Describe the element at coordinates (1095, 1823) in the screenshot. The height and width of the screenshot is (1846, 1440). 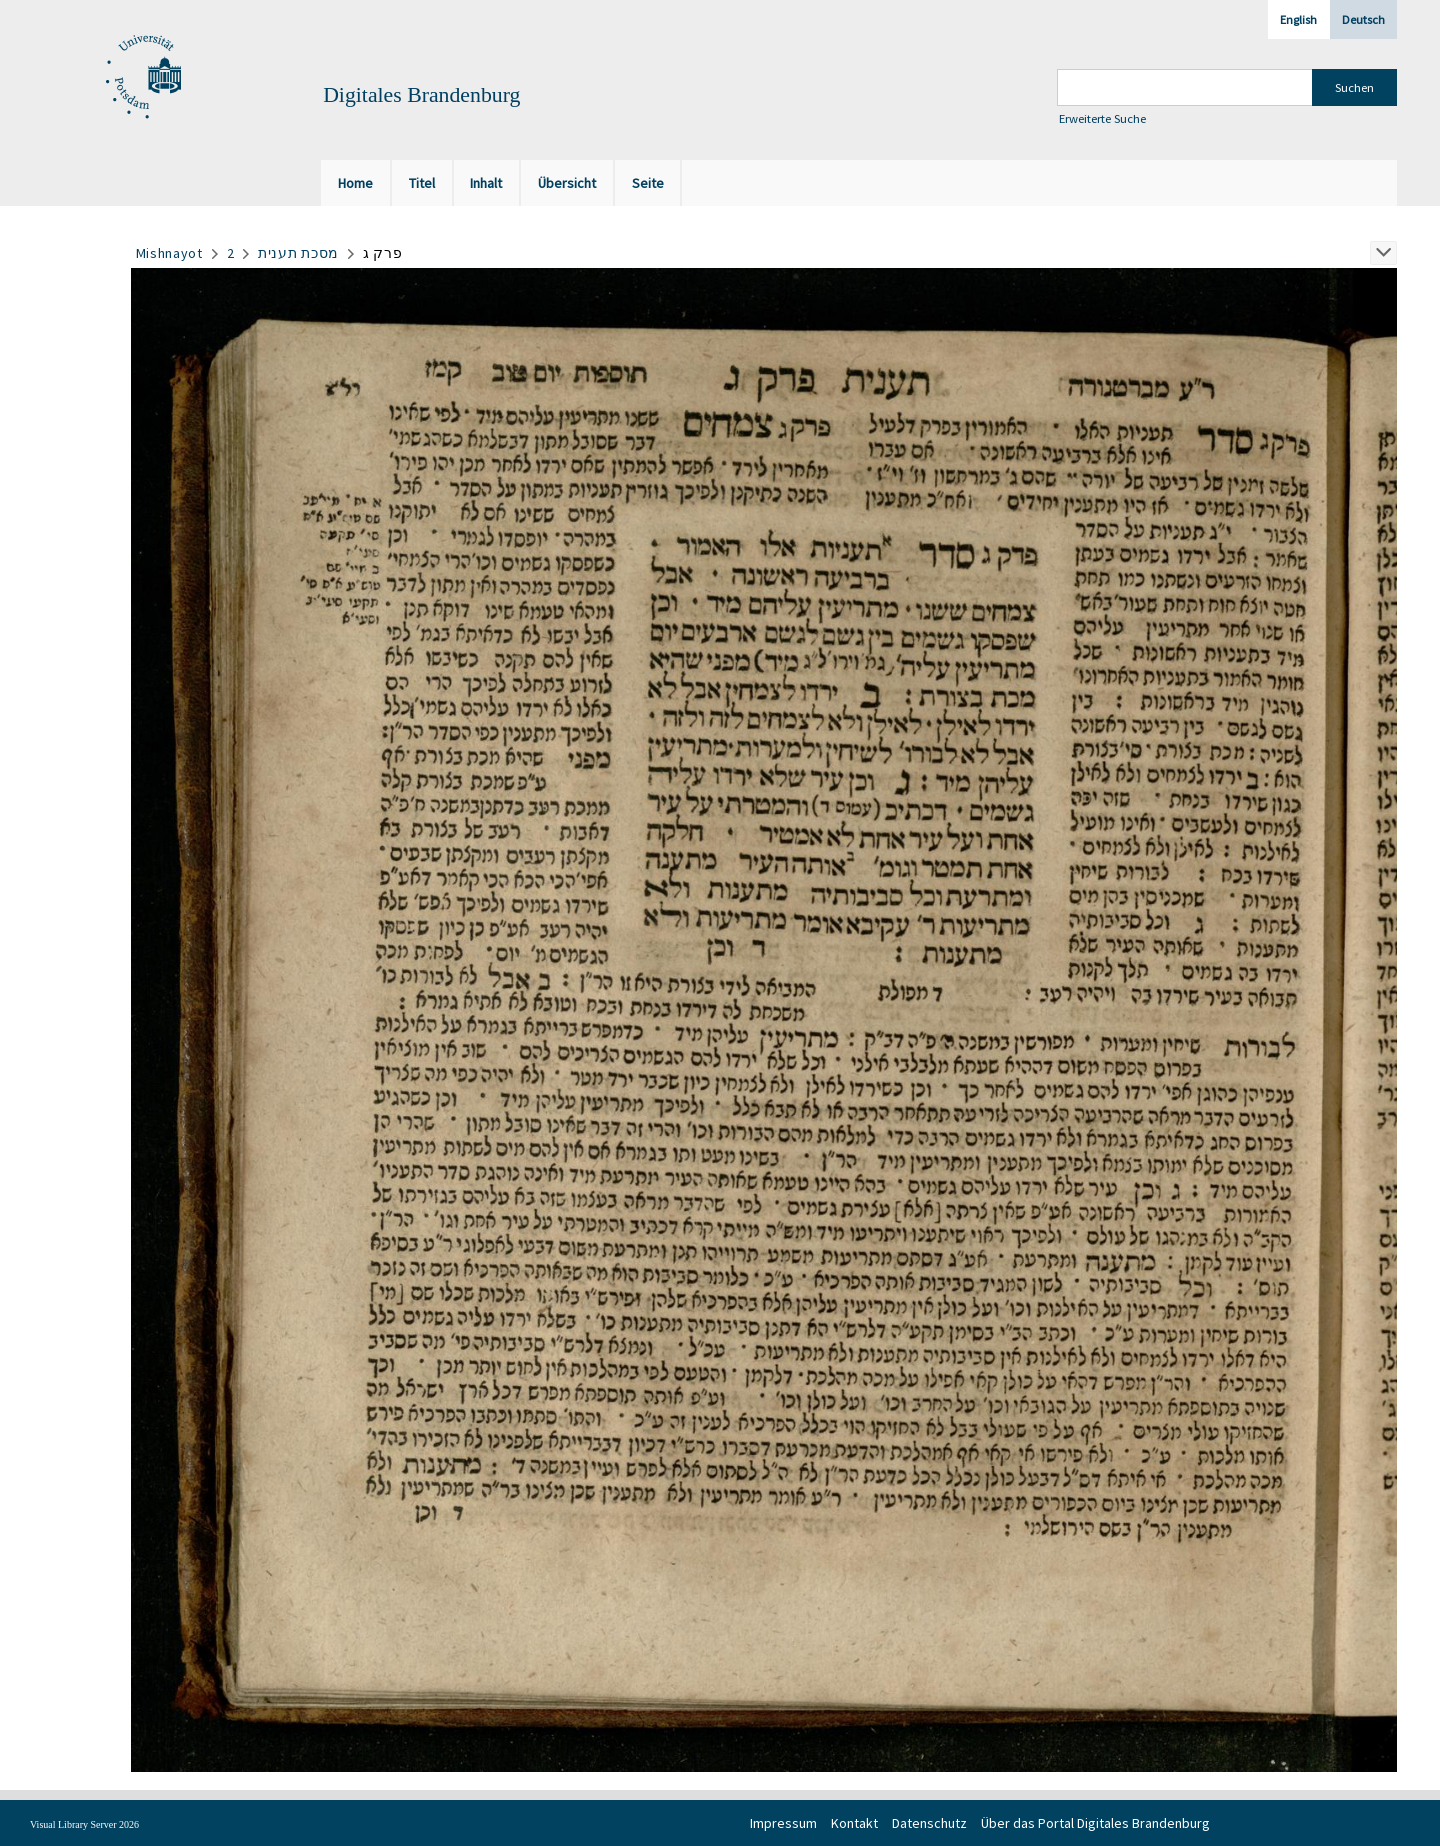
I see `Über das Portal Digitales Brandenburg` at that location.